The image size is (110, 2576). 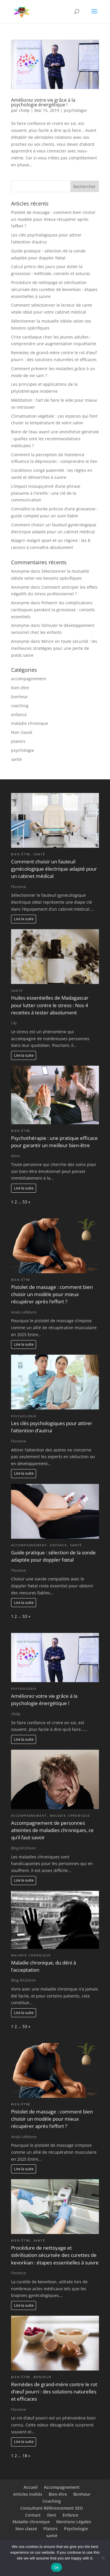 I want to click on Lire la suite, so click(x=23, y=918).